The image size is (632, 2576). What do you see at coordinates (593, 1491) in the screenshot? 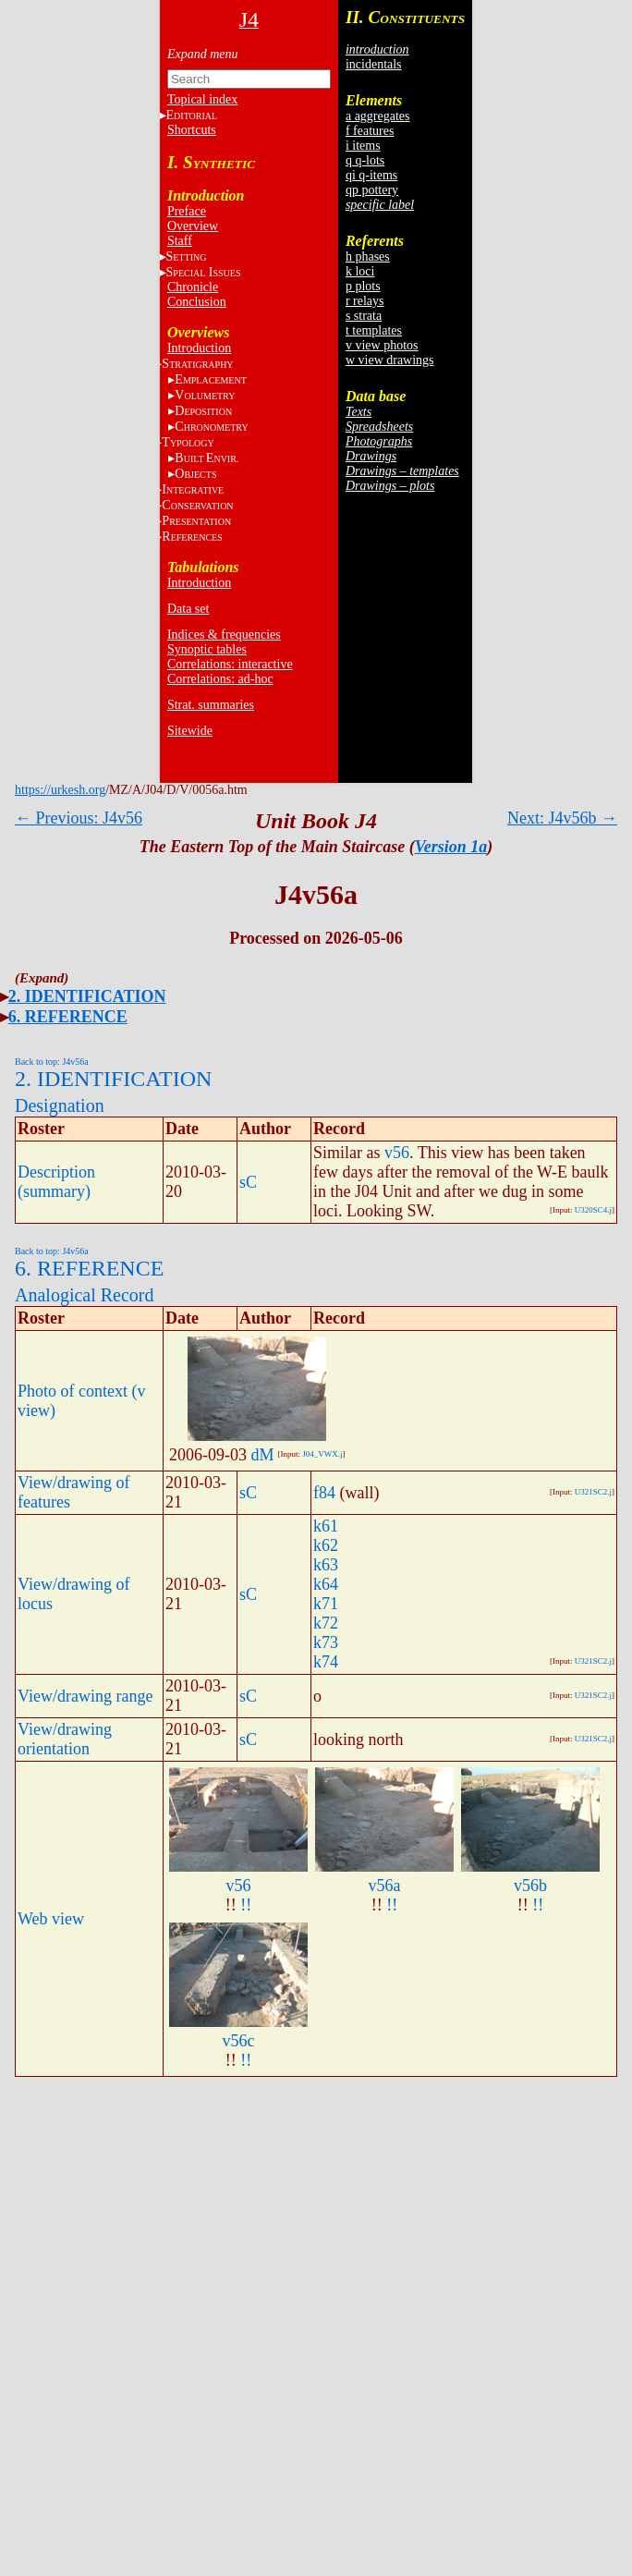
I see `U321SC2.j` at bounding box center [593, 1491].